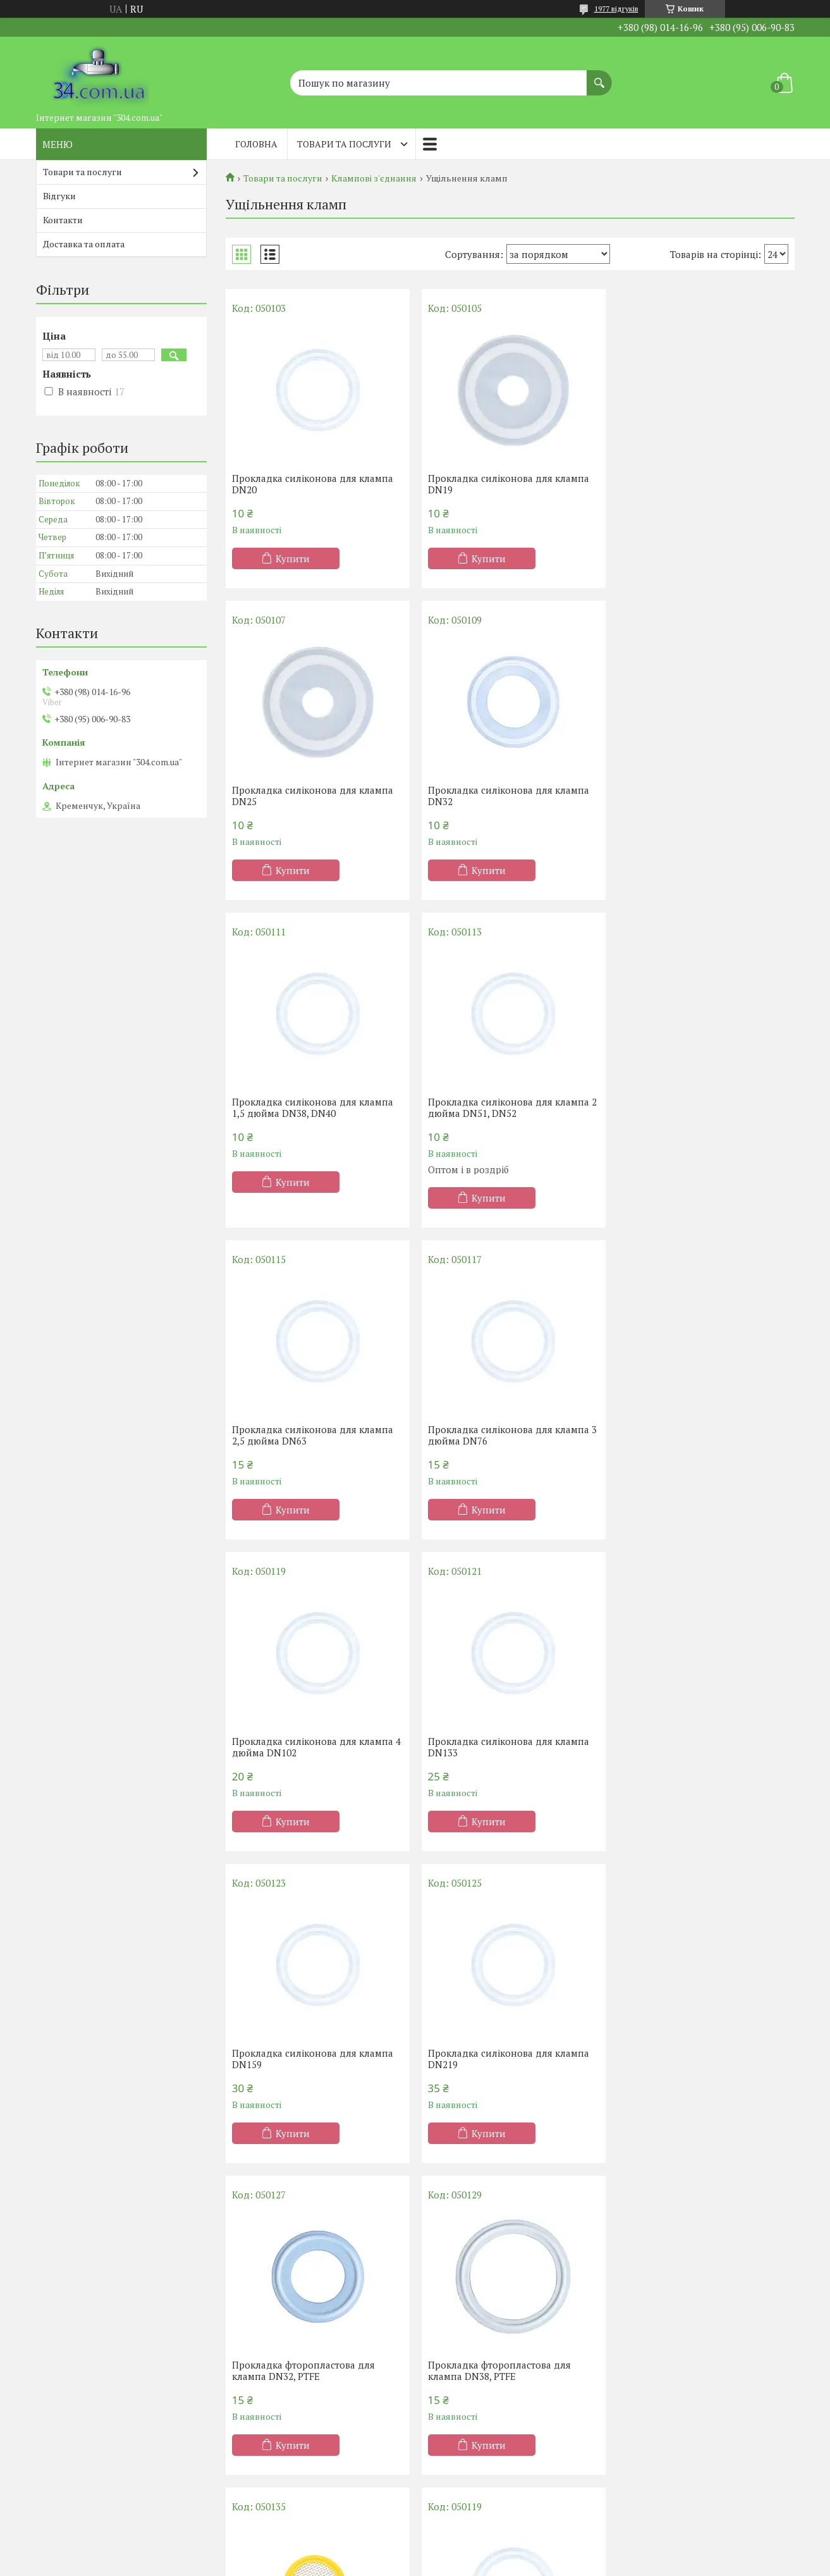 The height and width of the screenshot is (2576, 830). I want to click on Політика конфіденційності, so click(521, 2563).